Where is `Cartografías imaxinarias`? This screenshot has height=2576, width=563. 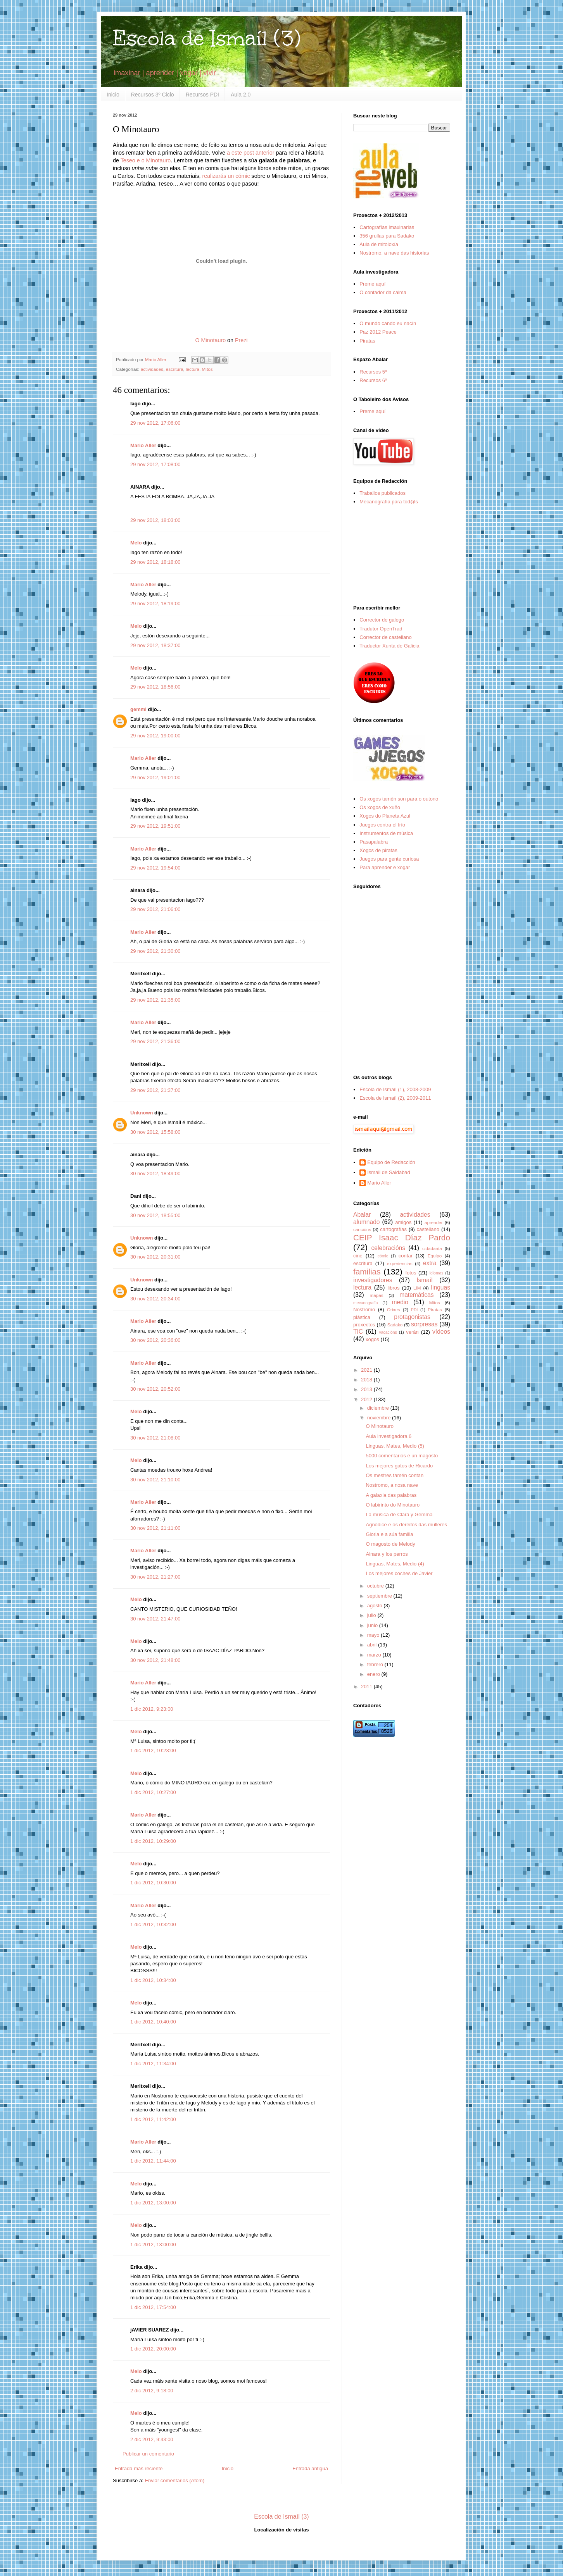 Cartografías imaxinarias is located at coordinates (386, 227).